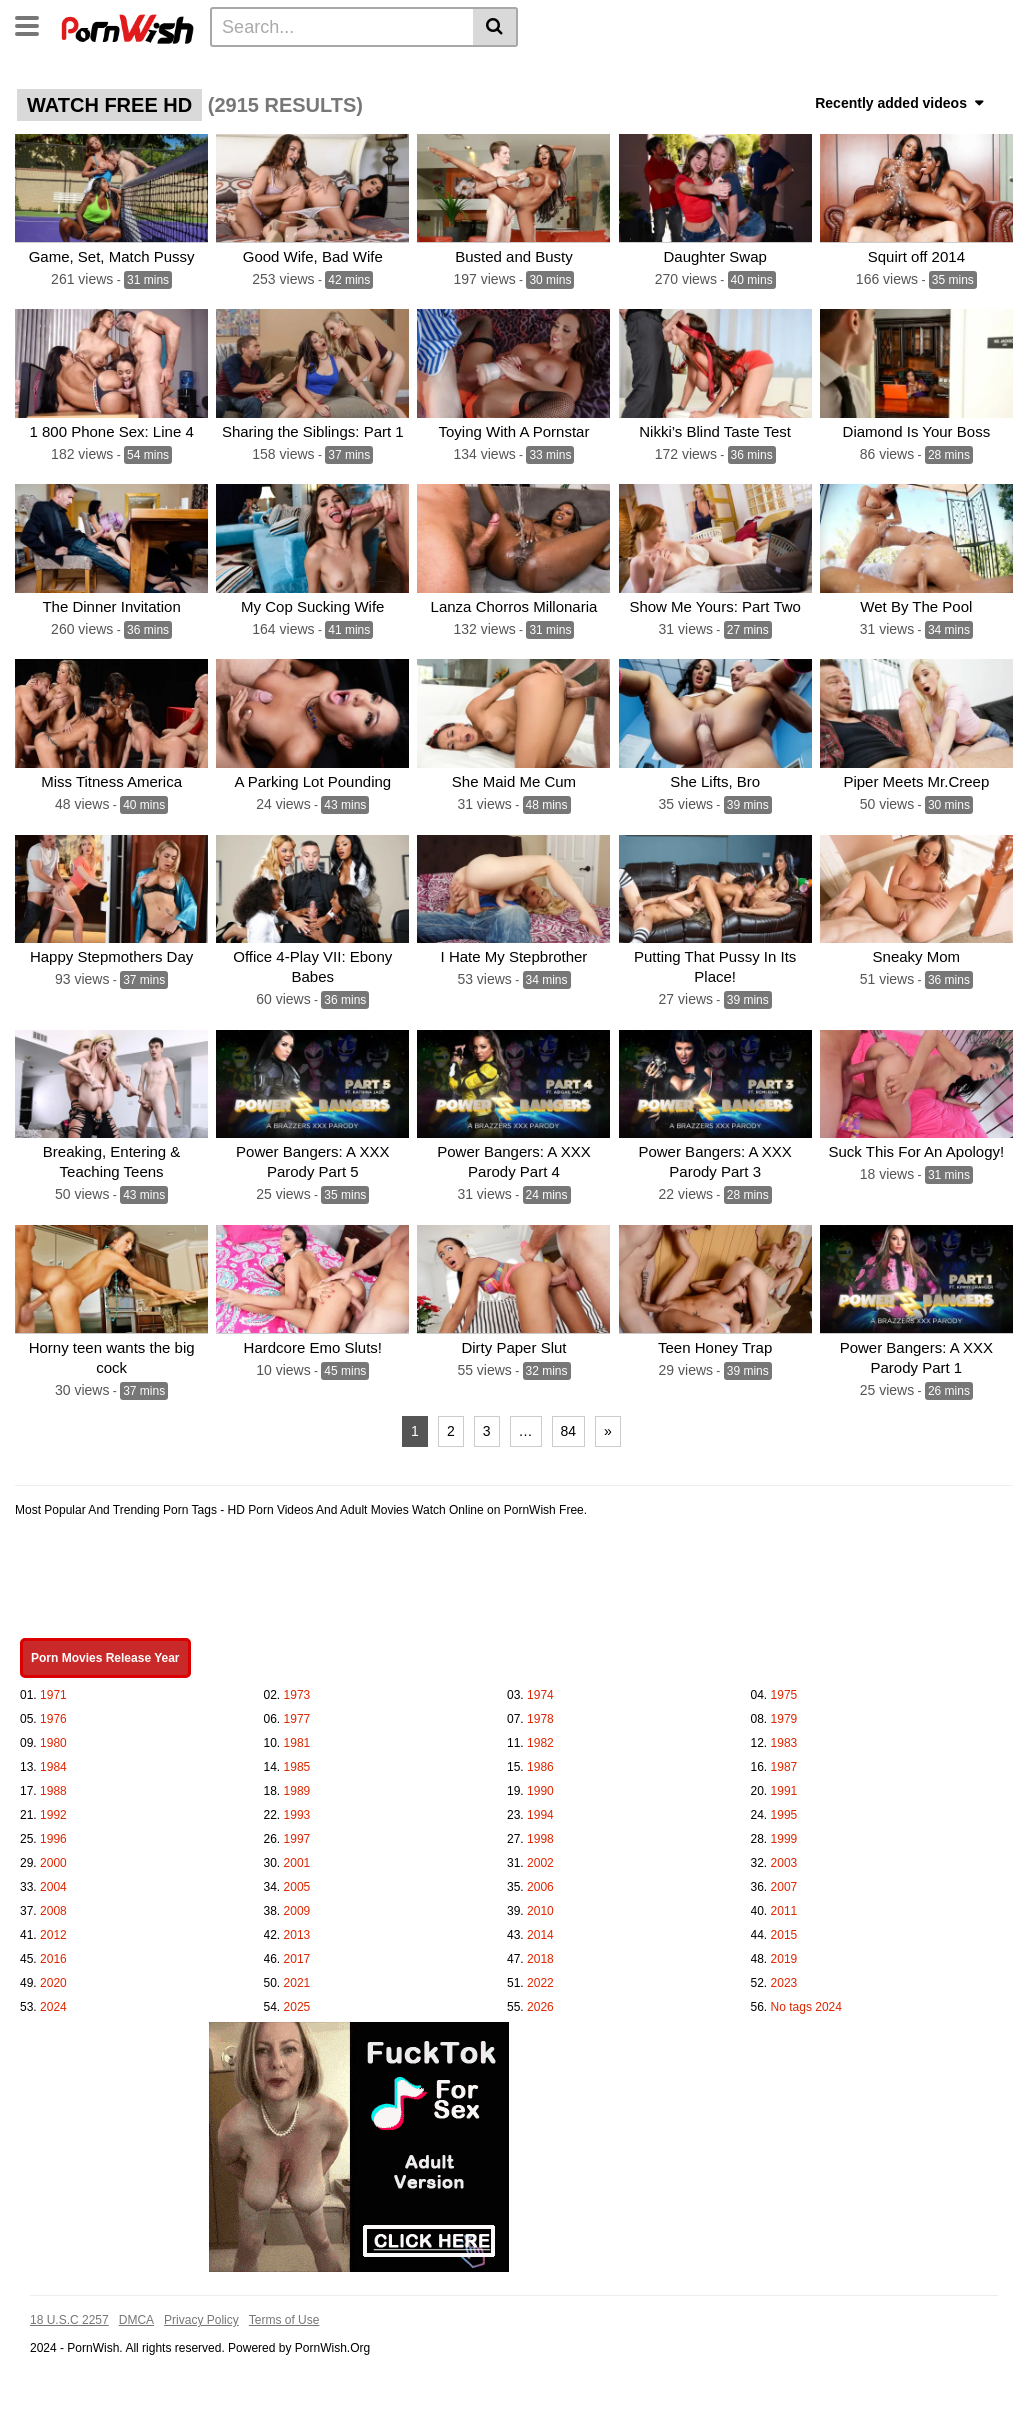 This screenshot has width=1028, height=2423. I want to click on 18 U.S.C 2257, so click(69, 2319).